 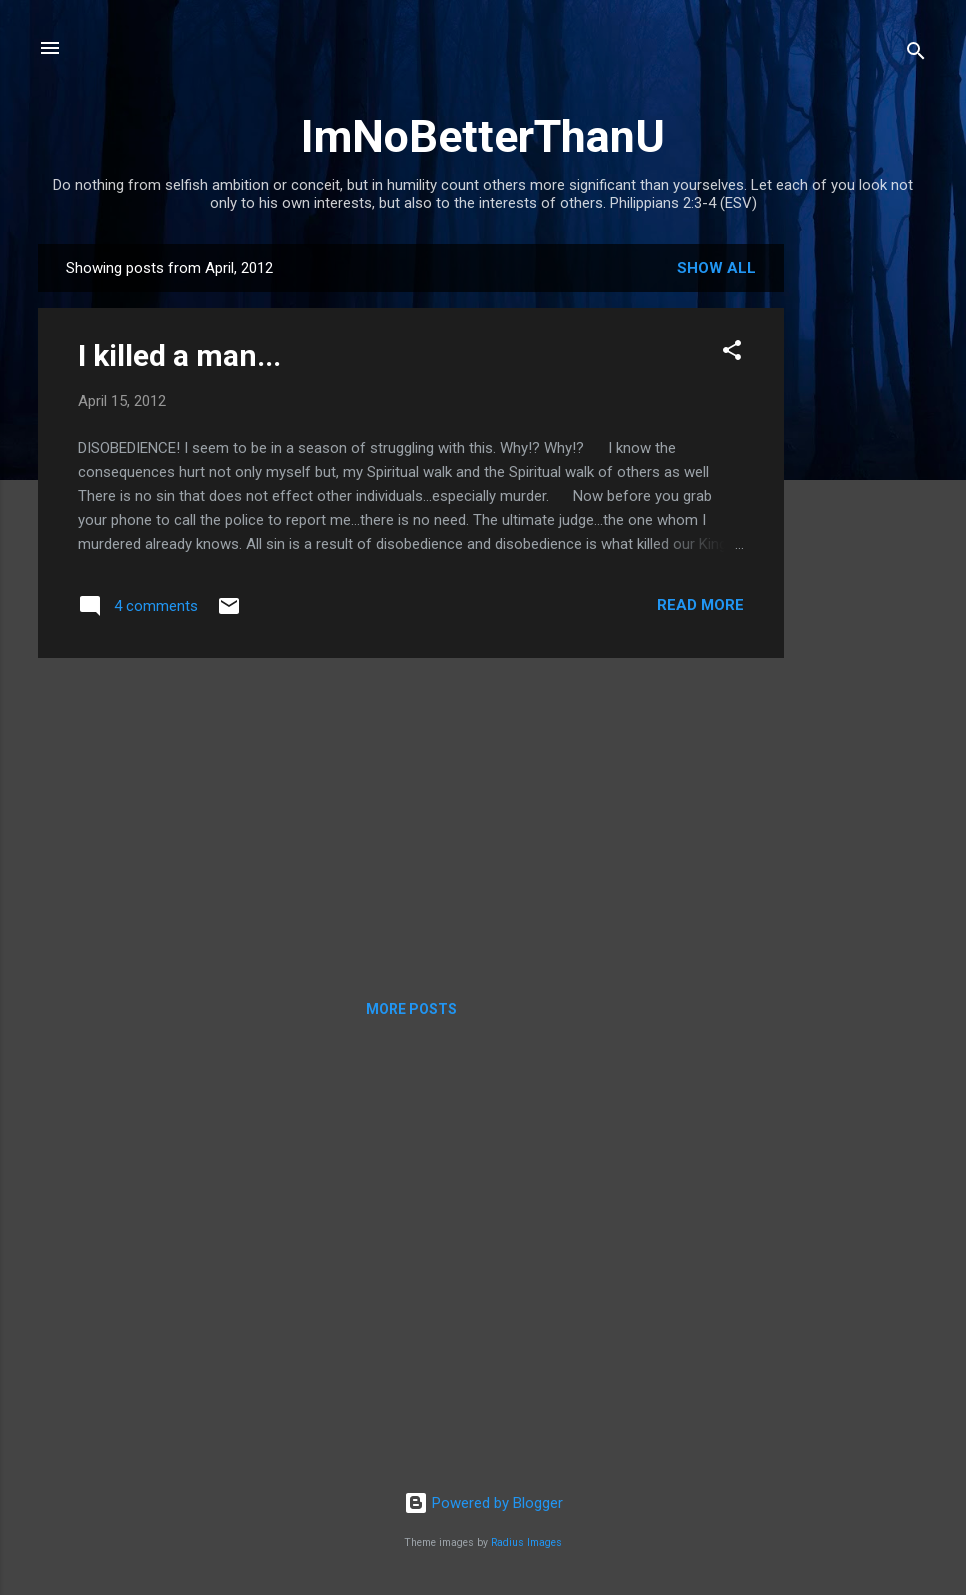 What do you see at coordinates (864, 544) in the screenshot?
I see `[Advertisement]` at bounding box center [864, 544].